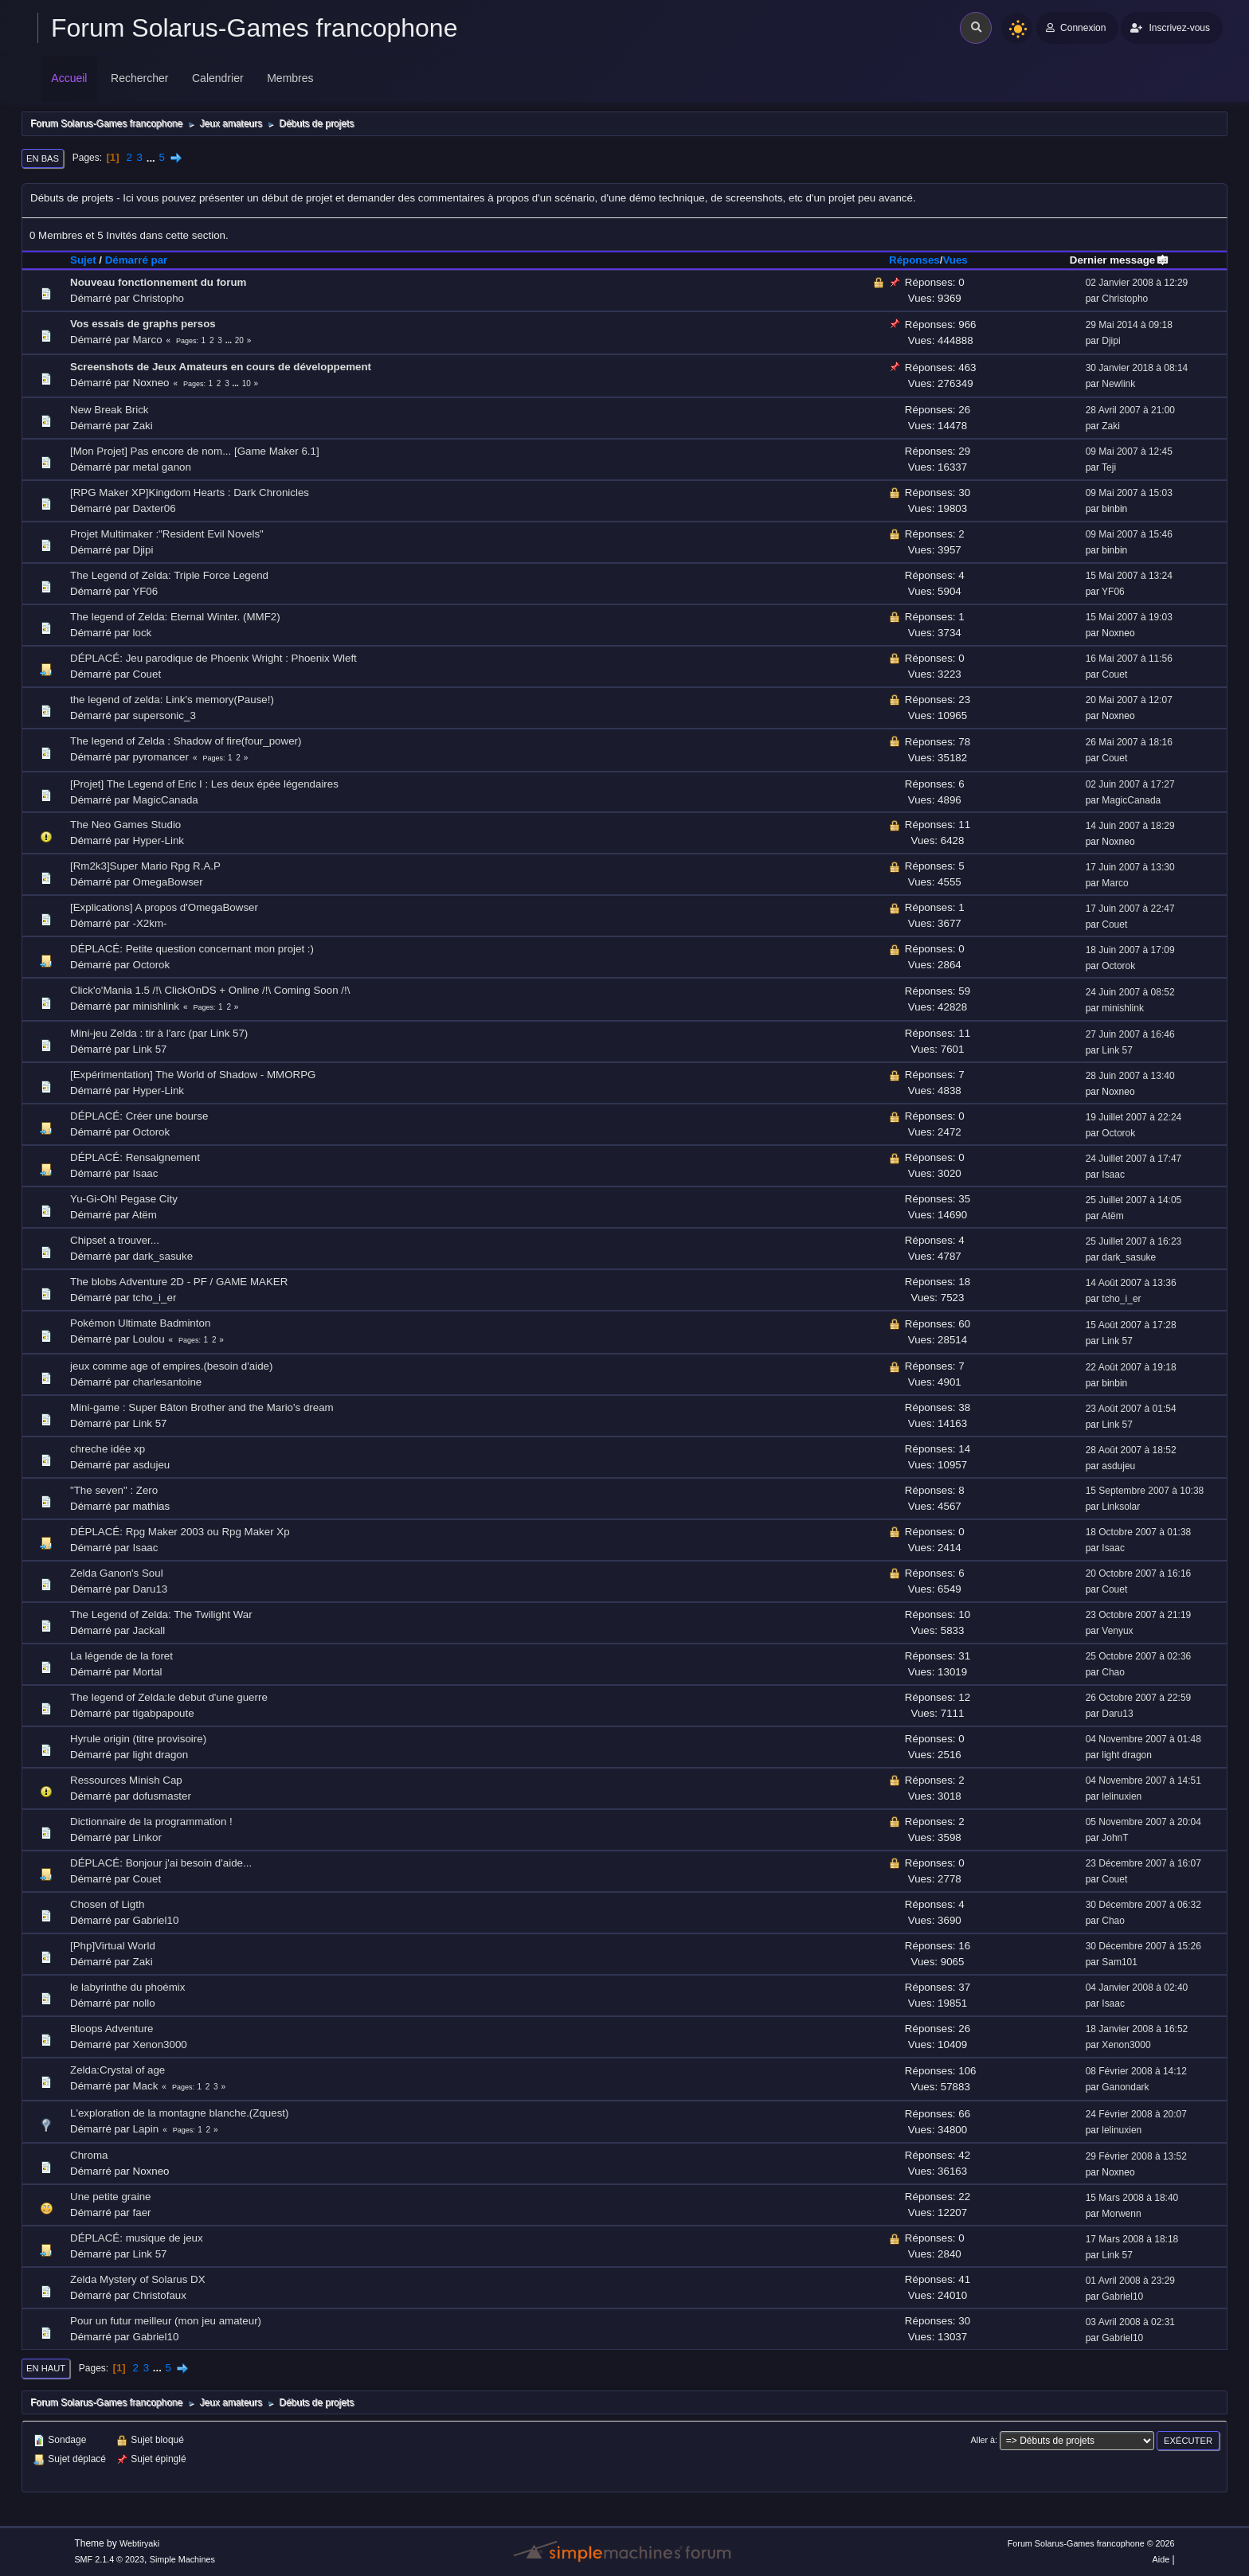 The image size is (1249, 2576). I want to click on Couet, so click(147, 674).